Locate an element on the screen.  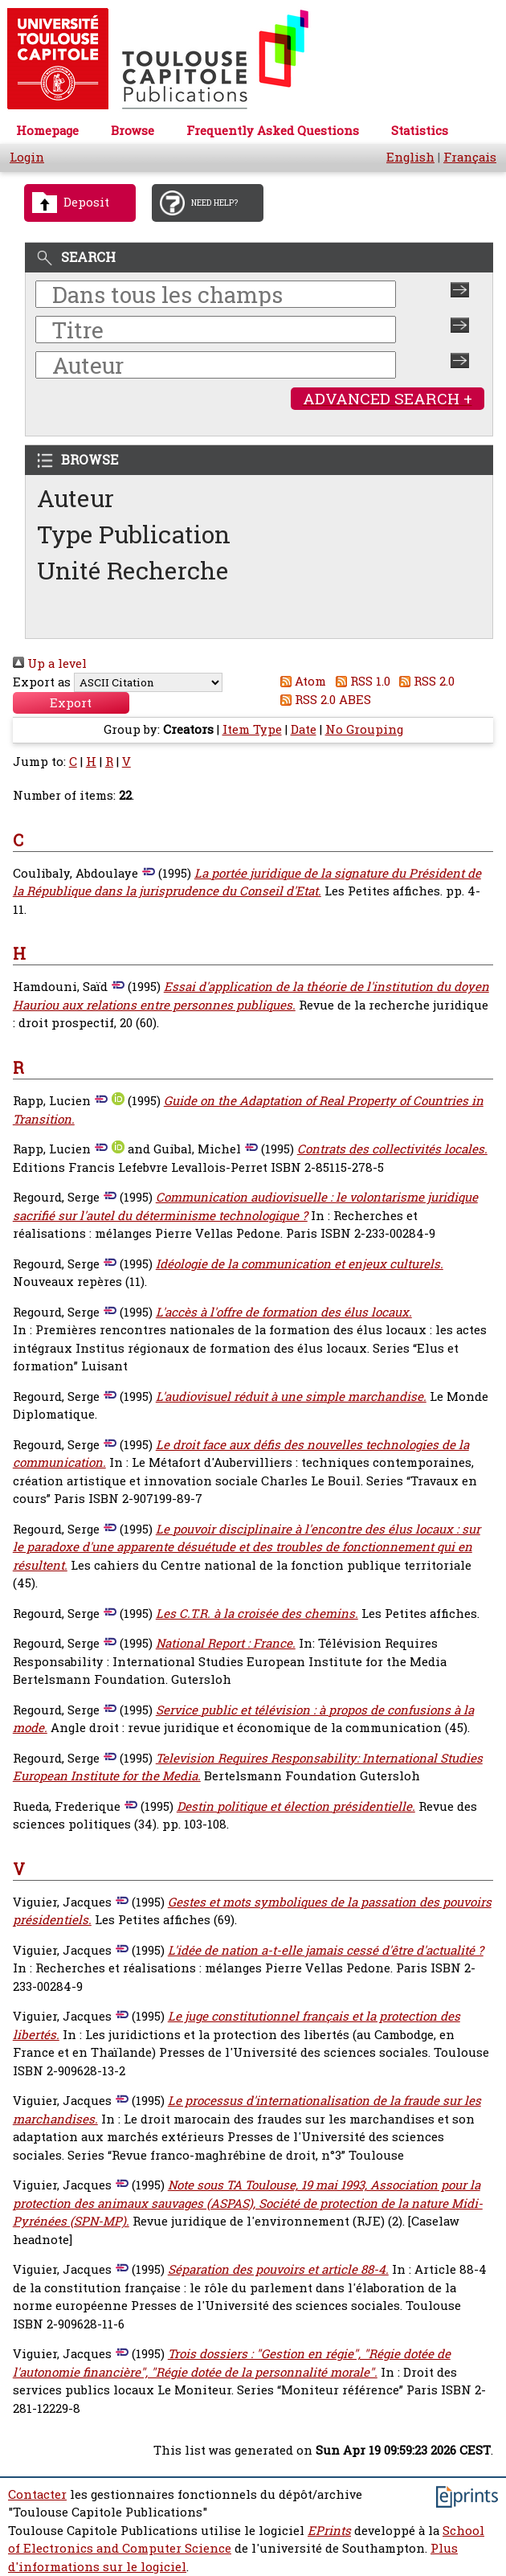
RSS 2.0 ABES is located at coordinates (323, 699).